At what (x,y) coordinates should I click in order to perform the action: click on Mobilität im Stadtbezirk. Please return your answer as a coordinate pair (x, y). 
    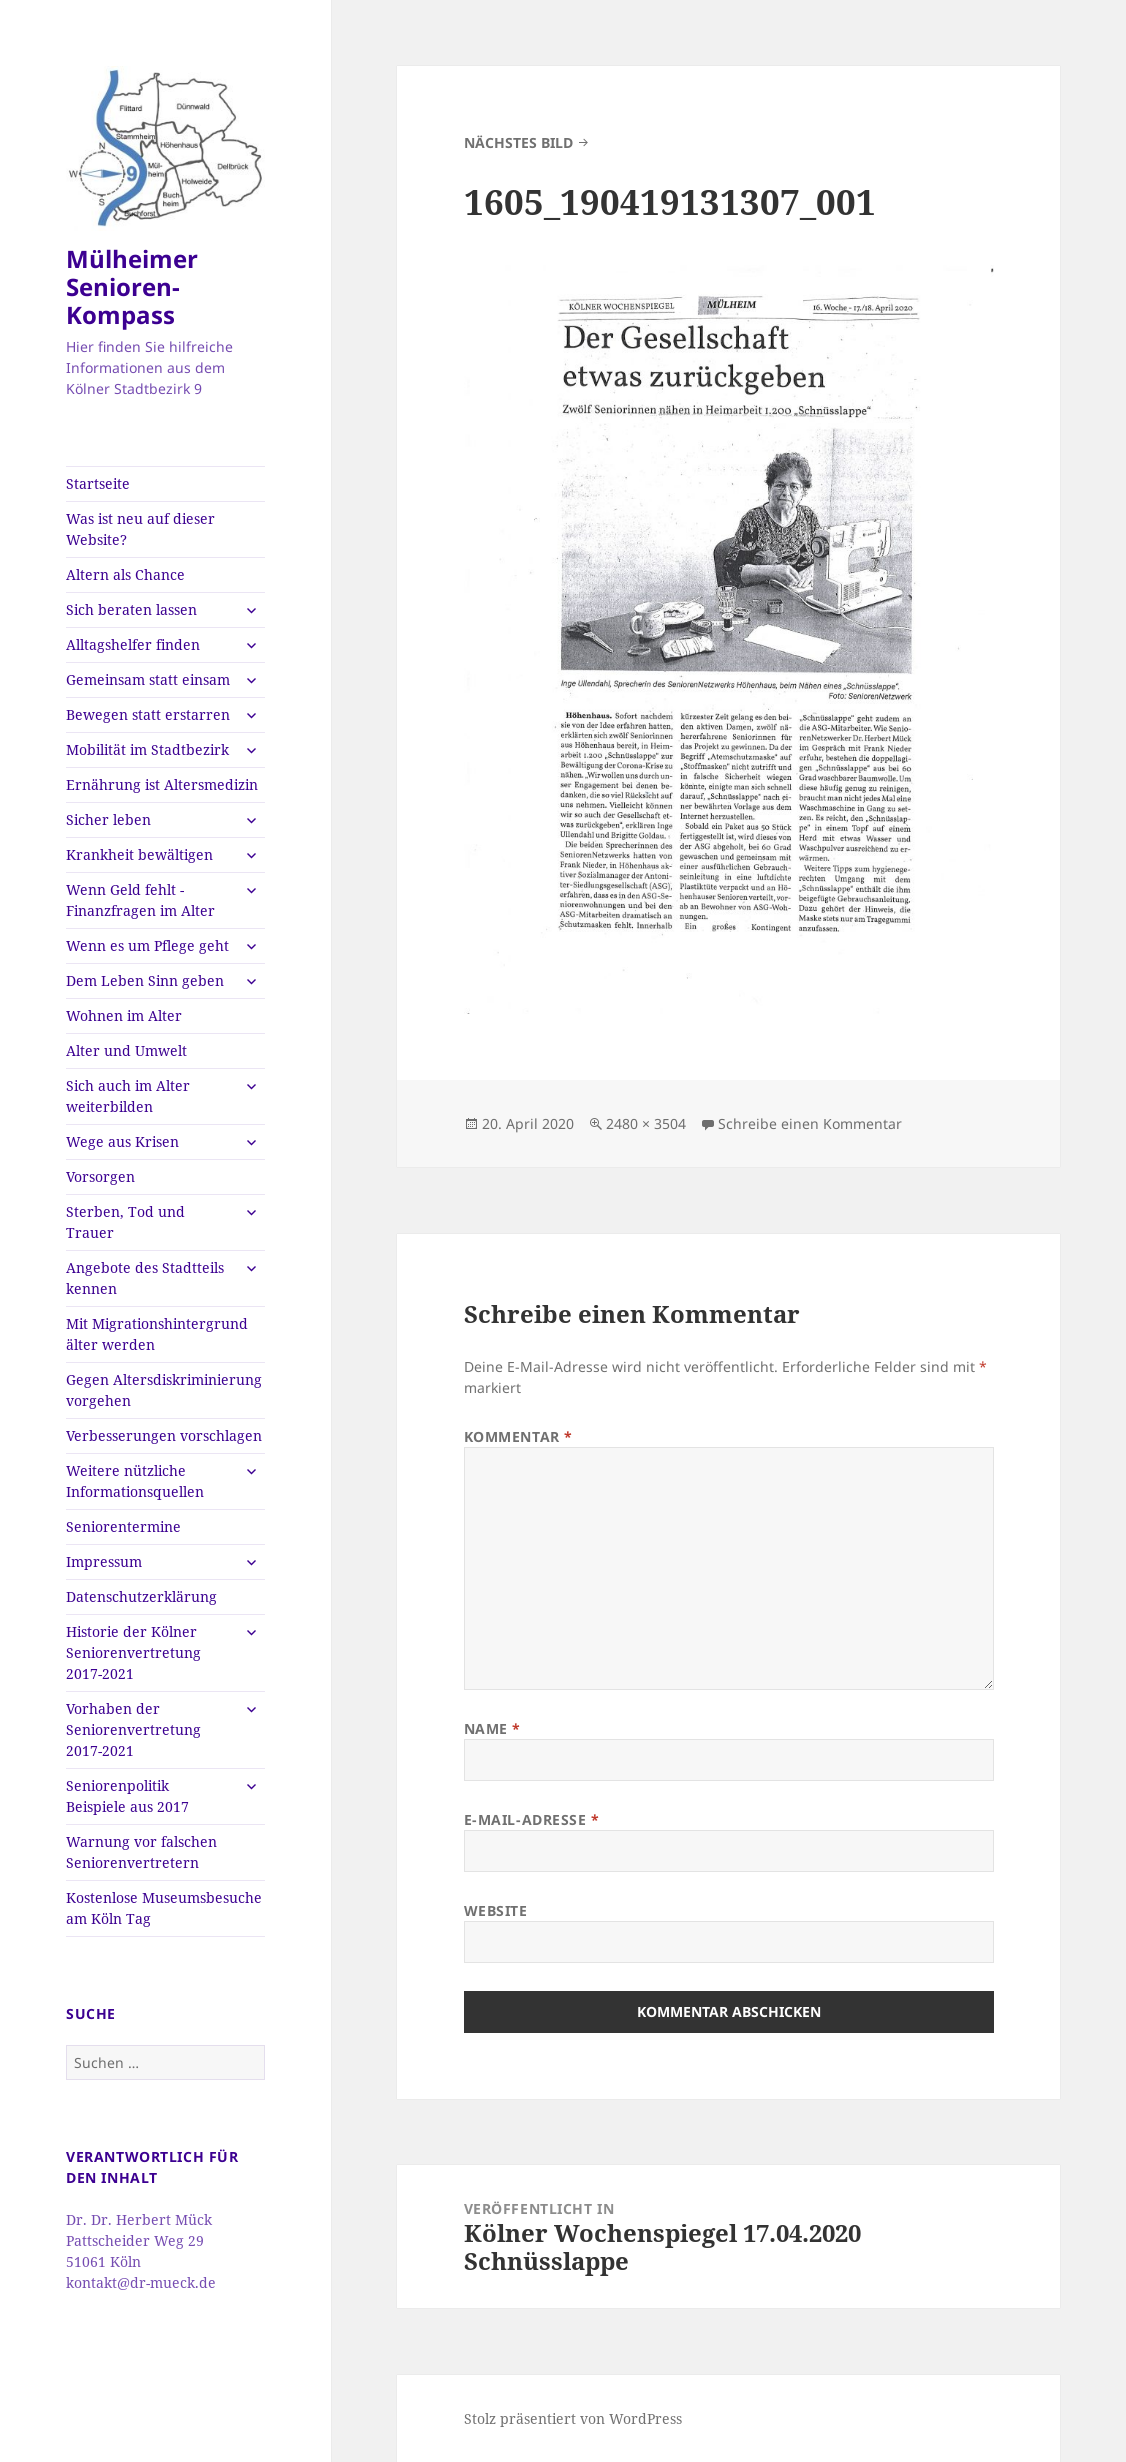
    Looking at the image, I should click on (147, 749).